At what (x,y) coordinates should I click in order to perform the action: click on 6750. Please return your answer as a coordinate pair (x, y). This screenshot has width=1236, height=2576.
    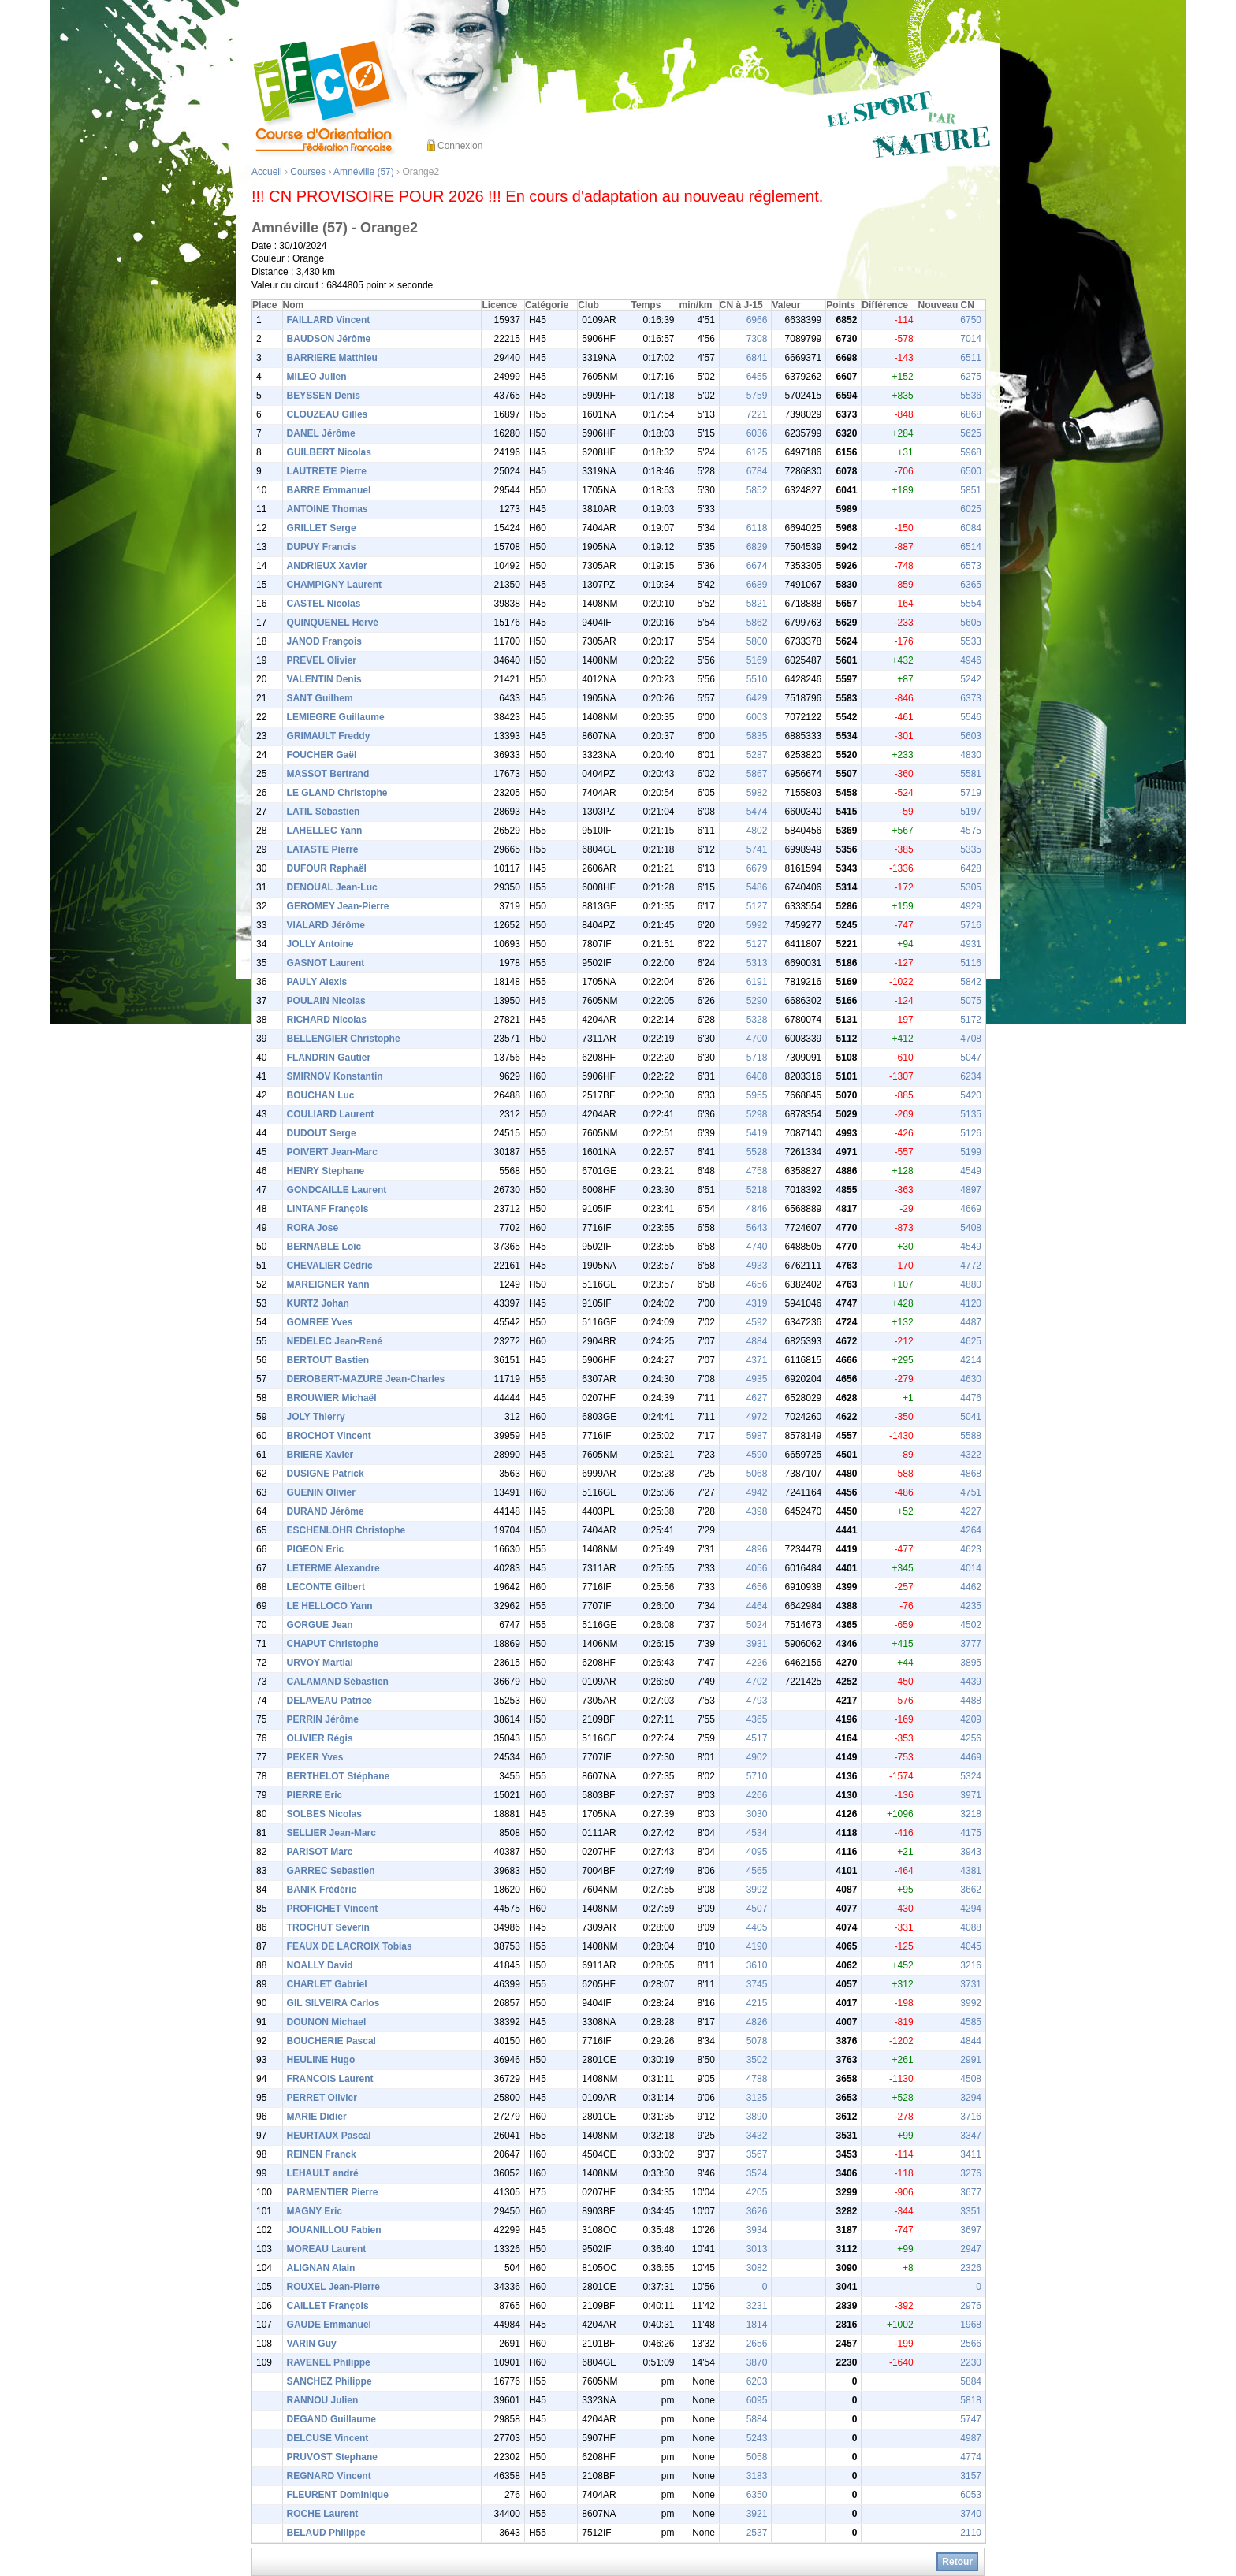
    Looking at the image, I should click on (970, 319).